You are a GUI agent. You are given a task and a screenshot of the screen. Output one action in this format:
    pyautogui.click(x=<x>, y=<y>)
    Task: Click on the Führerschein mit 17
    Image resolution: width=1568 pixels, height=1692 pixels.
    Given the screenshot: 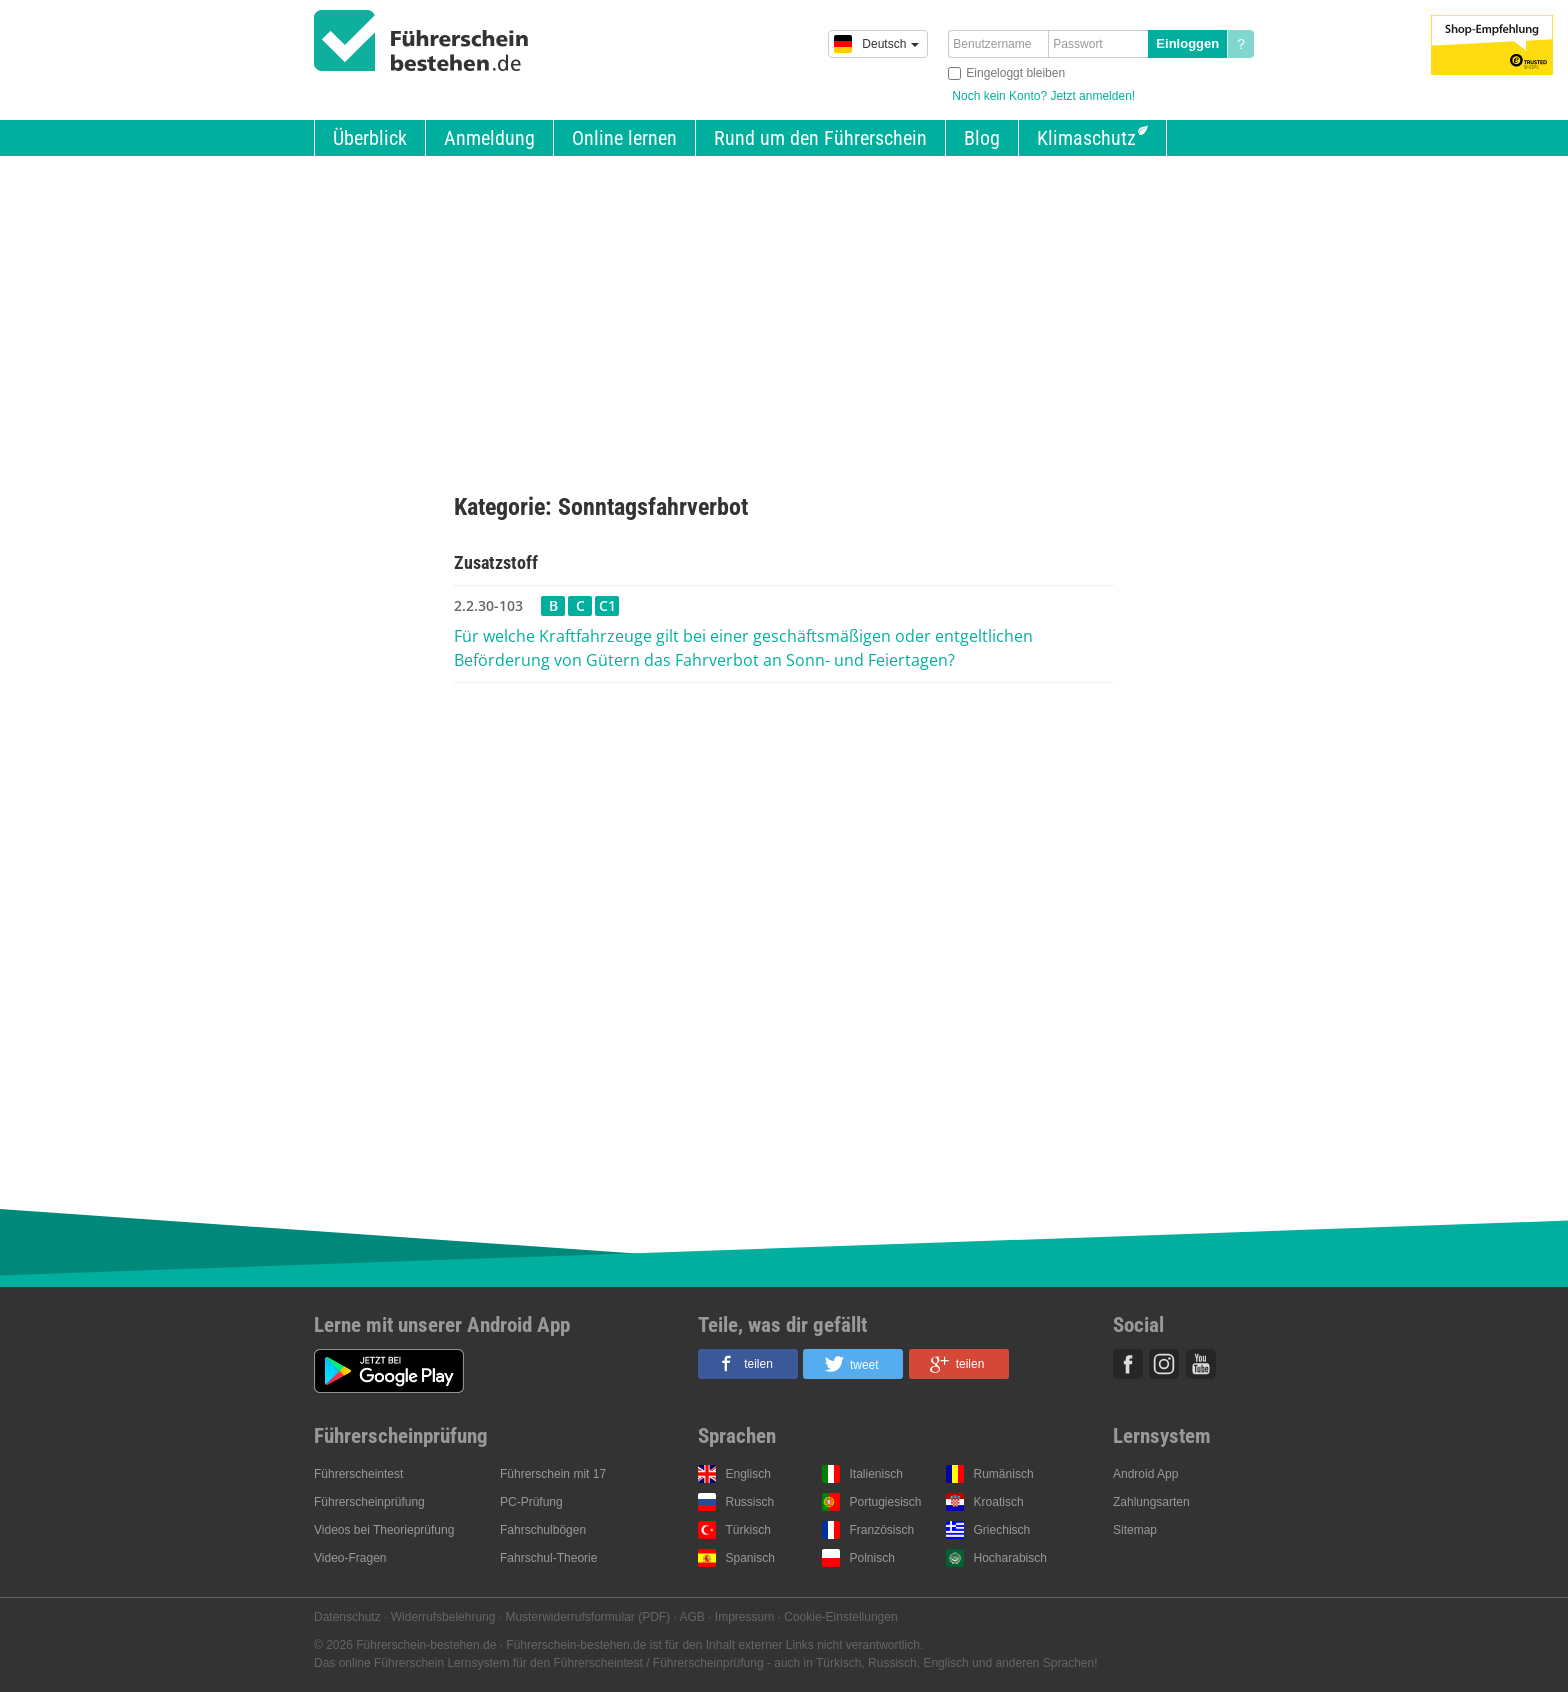 What is the action you would take?
    pyautogui.click(x=553, y=1474)
    